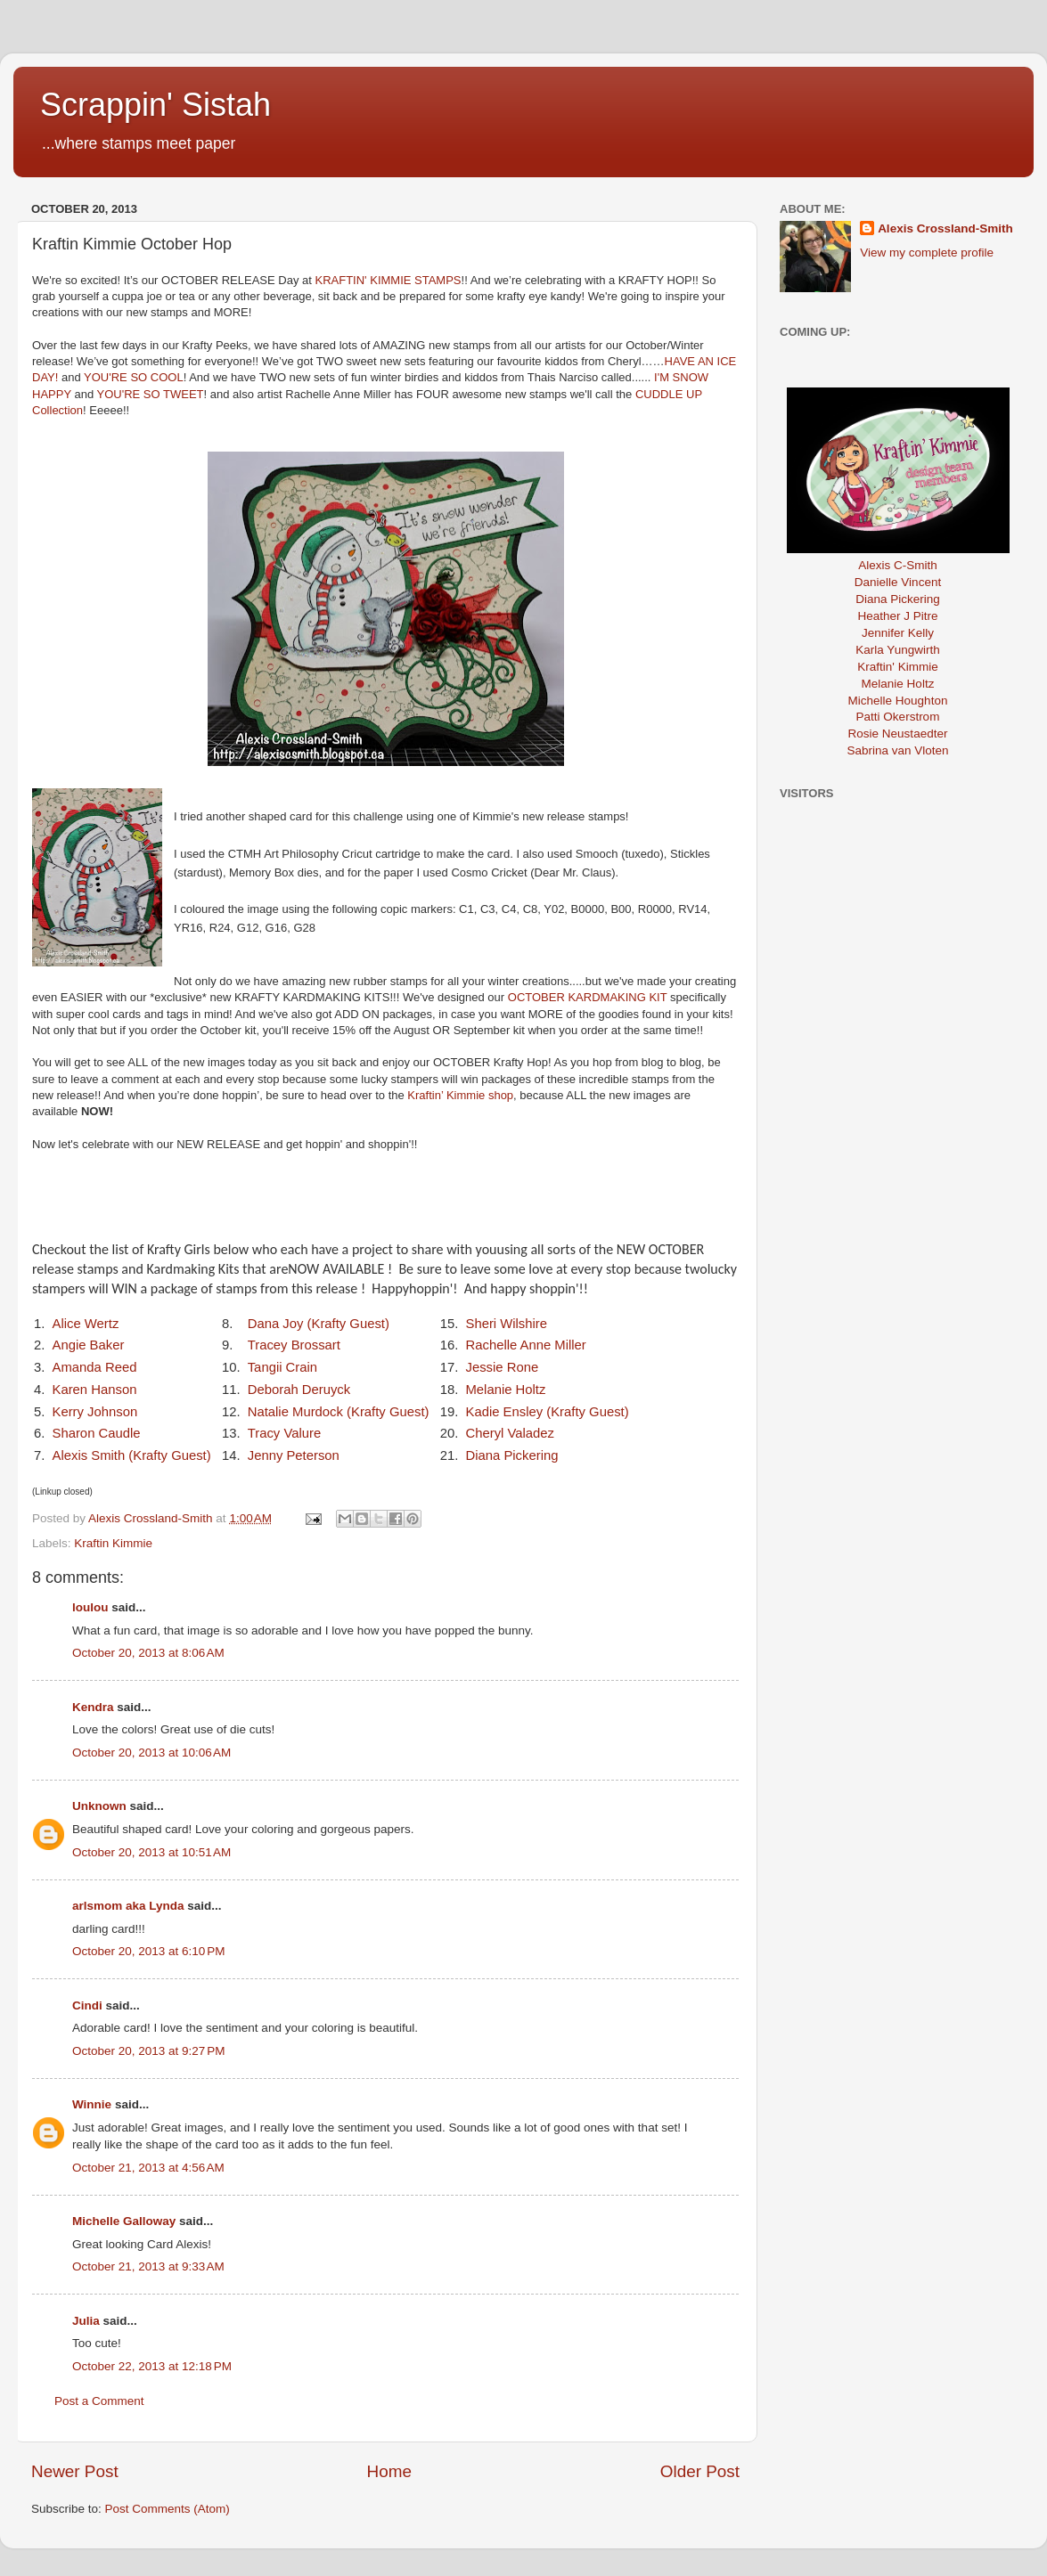 The height and width of the screenshot is (2576, 1047). What do you see at coordinates (501, 1367) in the screenshot?
I see `Jessie Rone` at bounding box center [501, 1367].